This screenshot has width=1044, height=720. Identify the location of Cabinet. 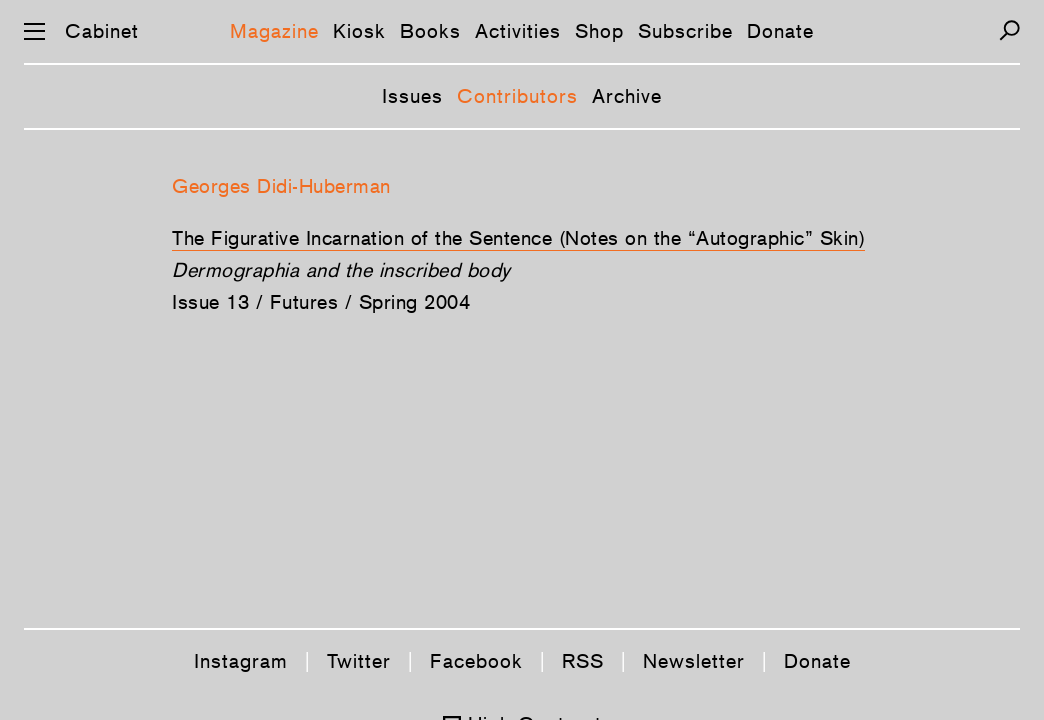
(102, 31).